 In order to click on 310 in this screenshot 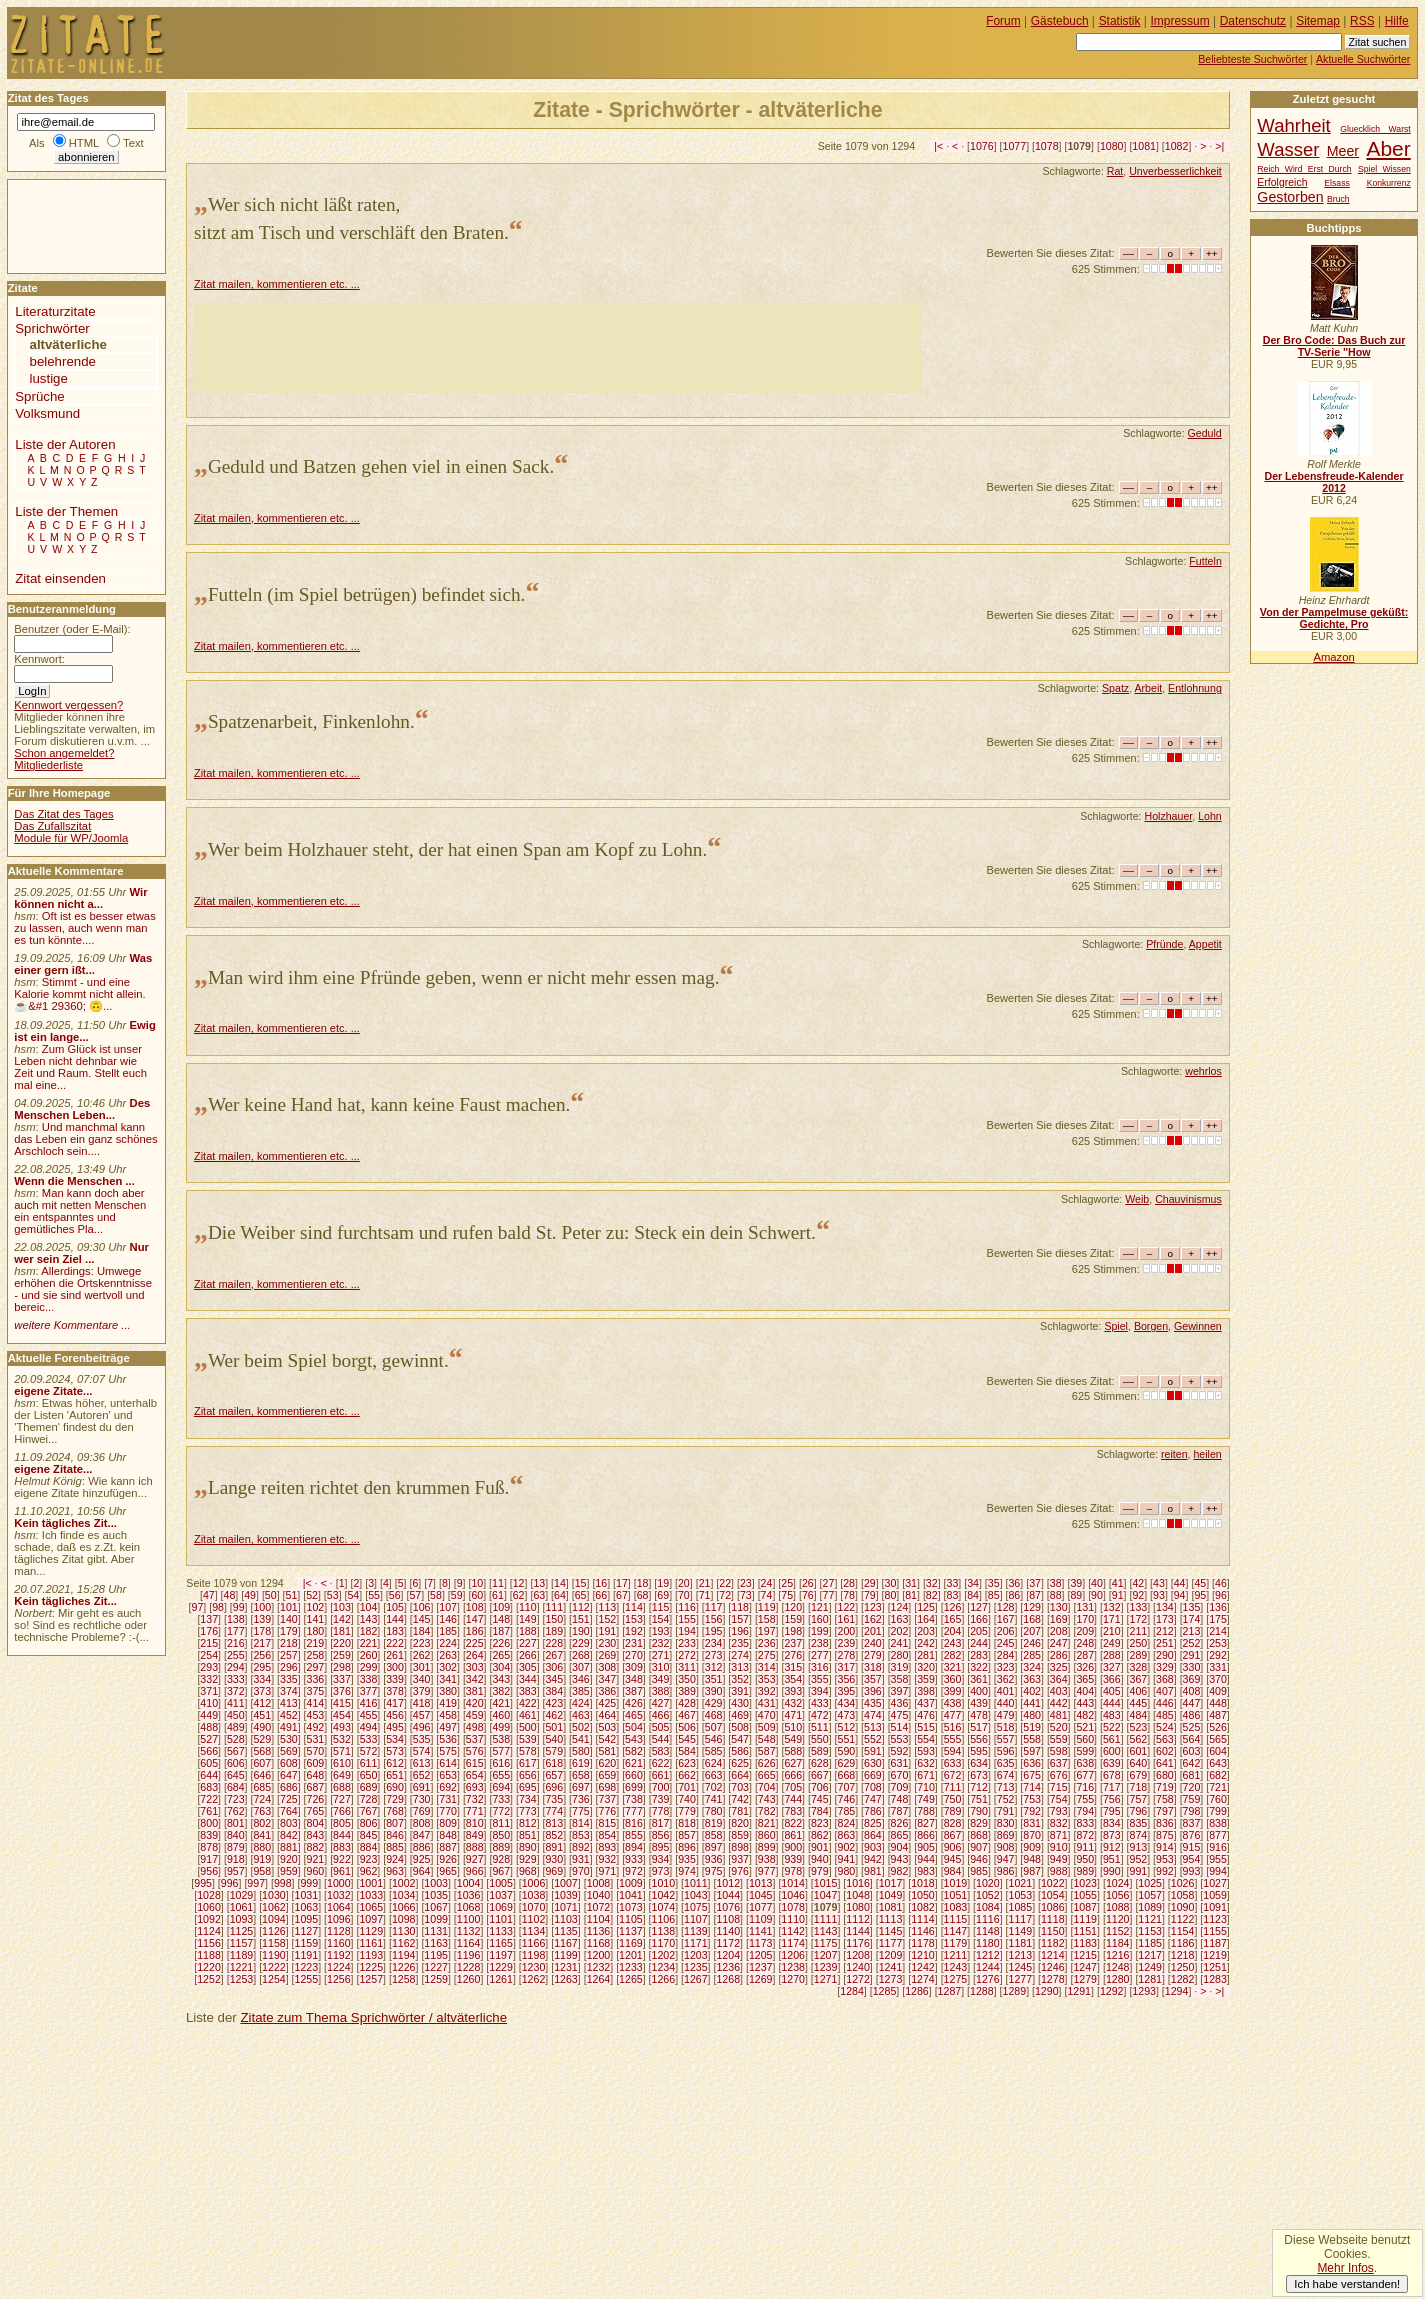, I will do `click(661, 1667)`.